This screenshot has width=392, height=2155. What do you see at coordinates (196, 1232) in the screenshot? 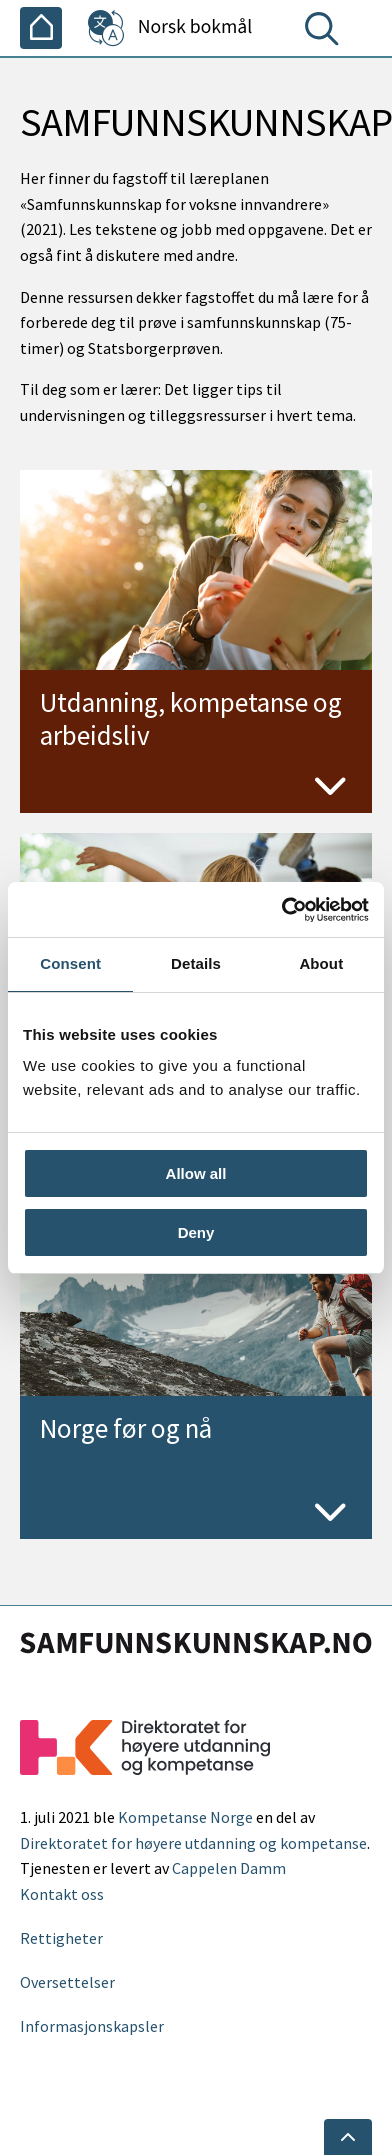
I see `Deny` at bounding box center [196, 1232].